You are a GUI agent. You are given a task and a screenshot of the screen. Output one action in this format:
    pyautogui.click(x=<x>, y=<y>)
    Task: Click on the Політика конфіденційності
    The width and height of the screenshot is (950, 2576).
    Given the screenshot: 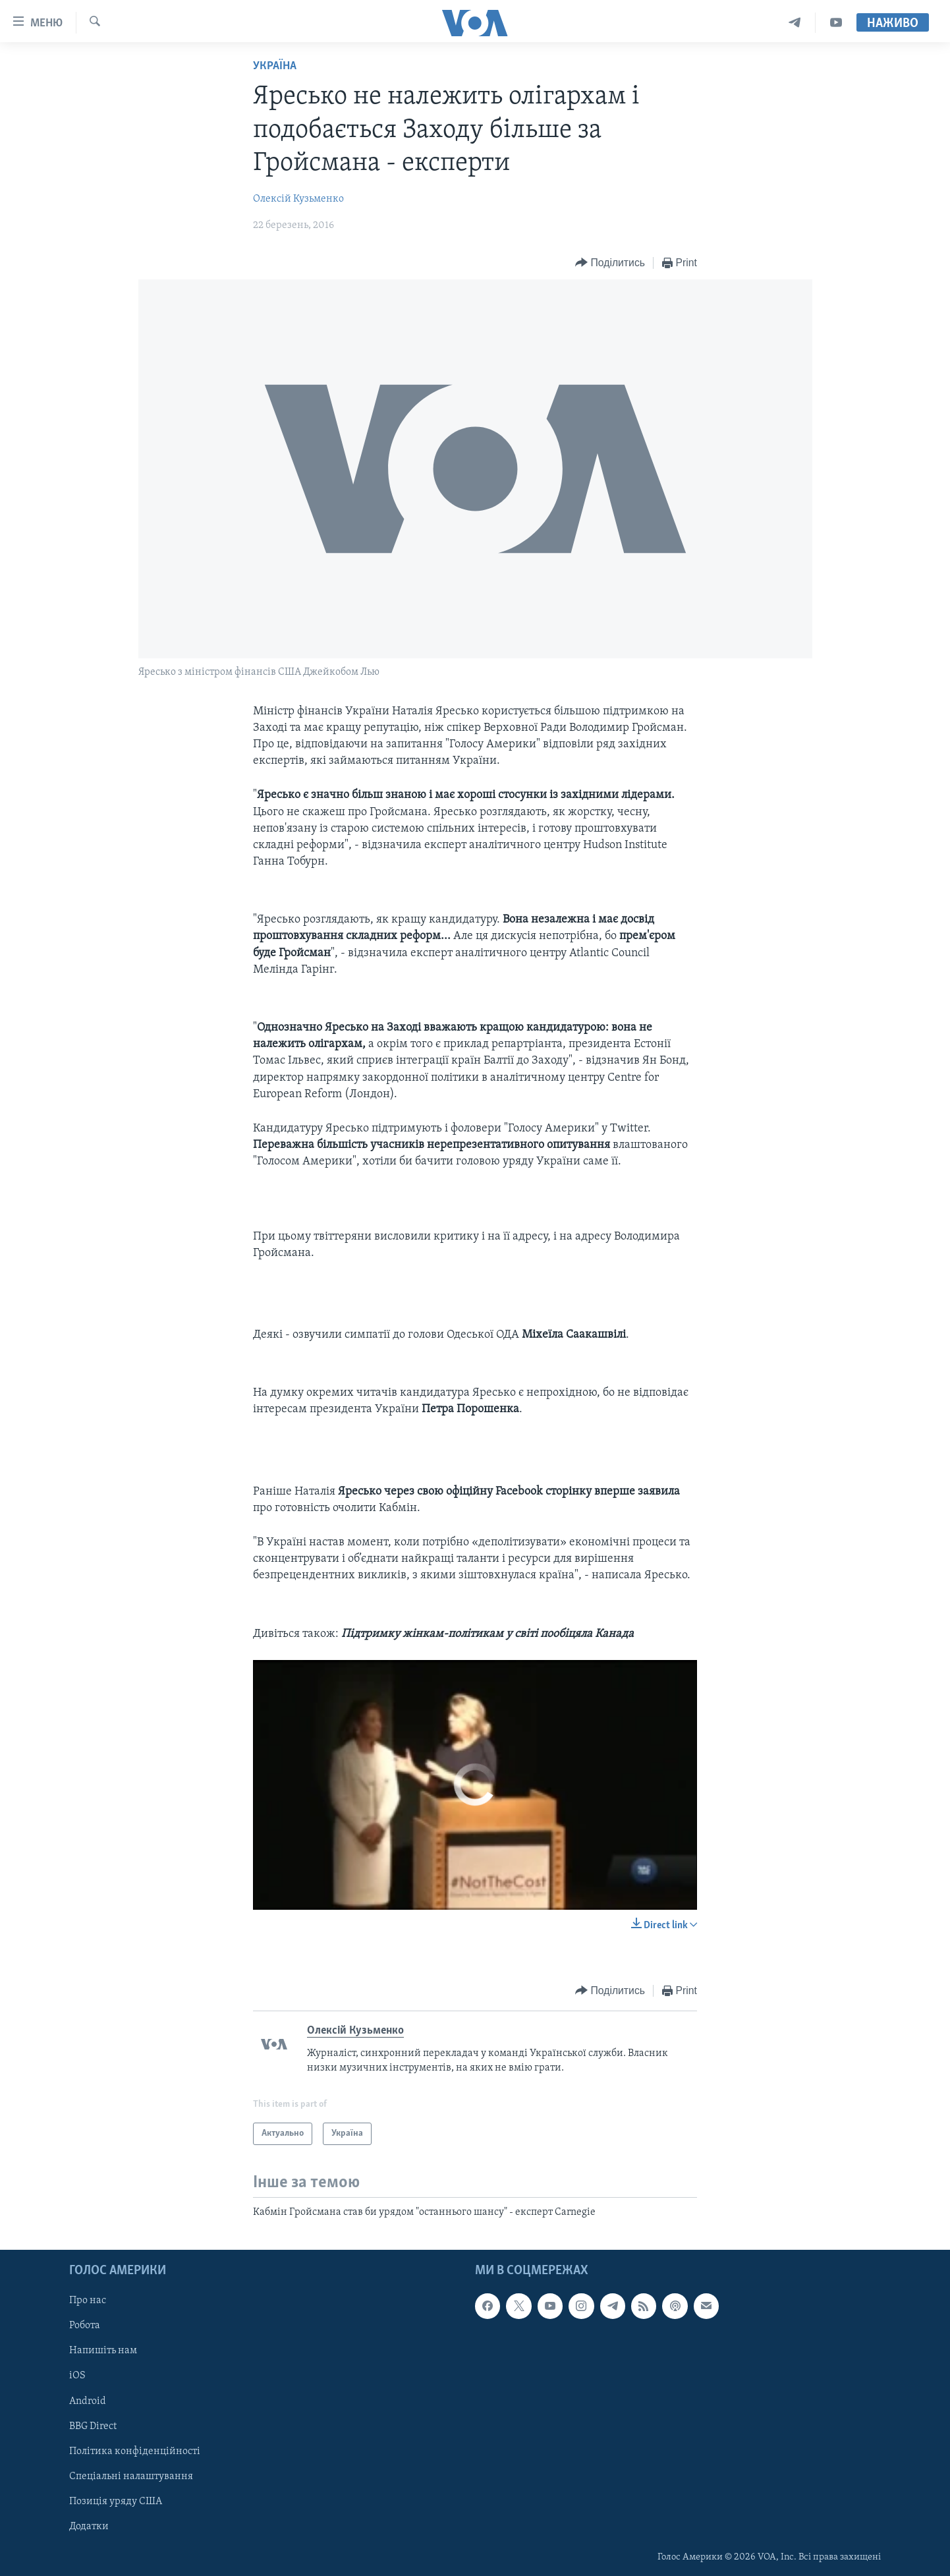 What is the action you would take?
    pyautogui.click(x=134, y=2451)
    